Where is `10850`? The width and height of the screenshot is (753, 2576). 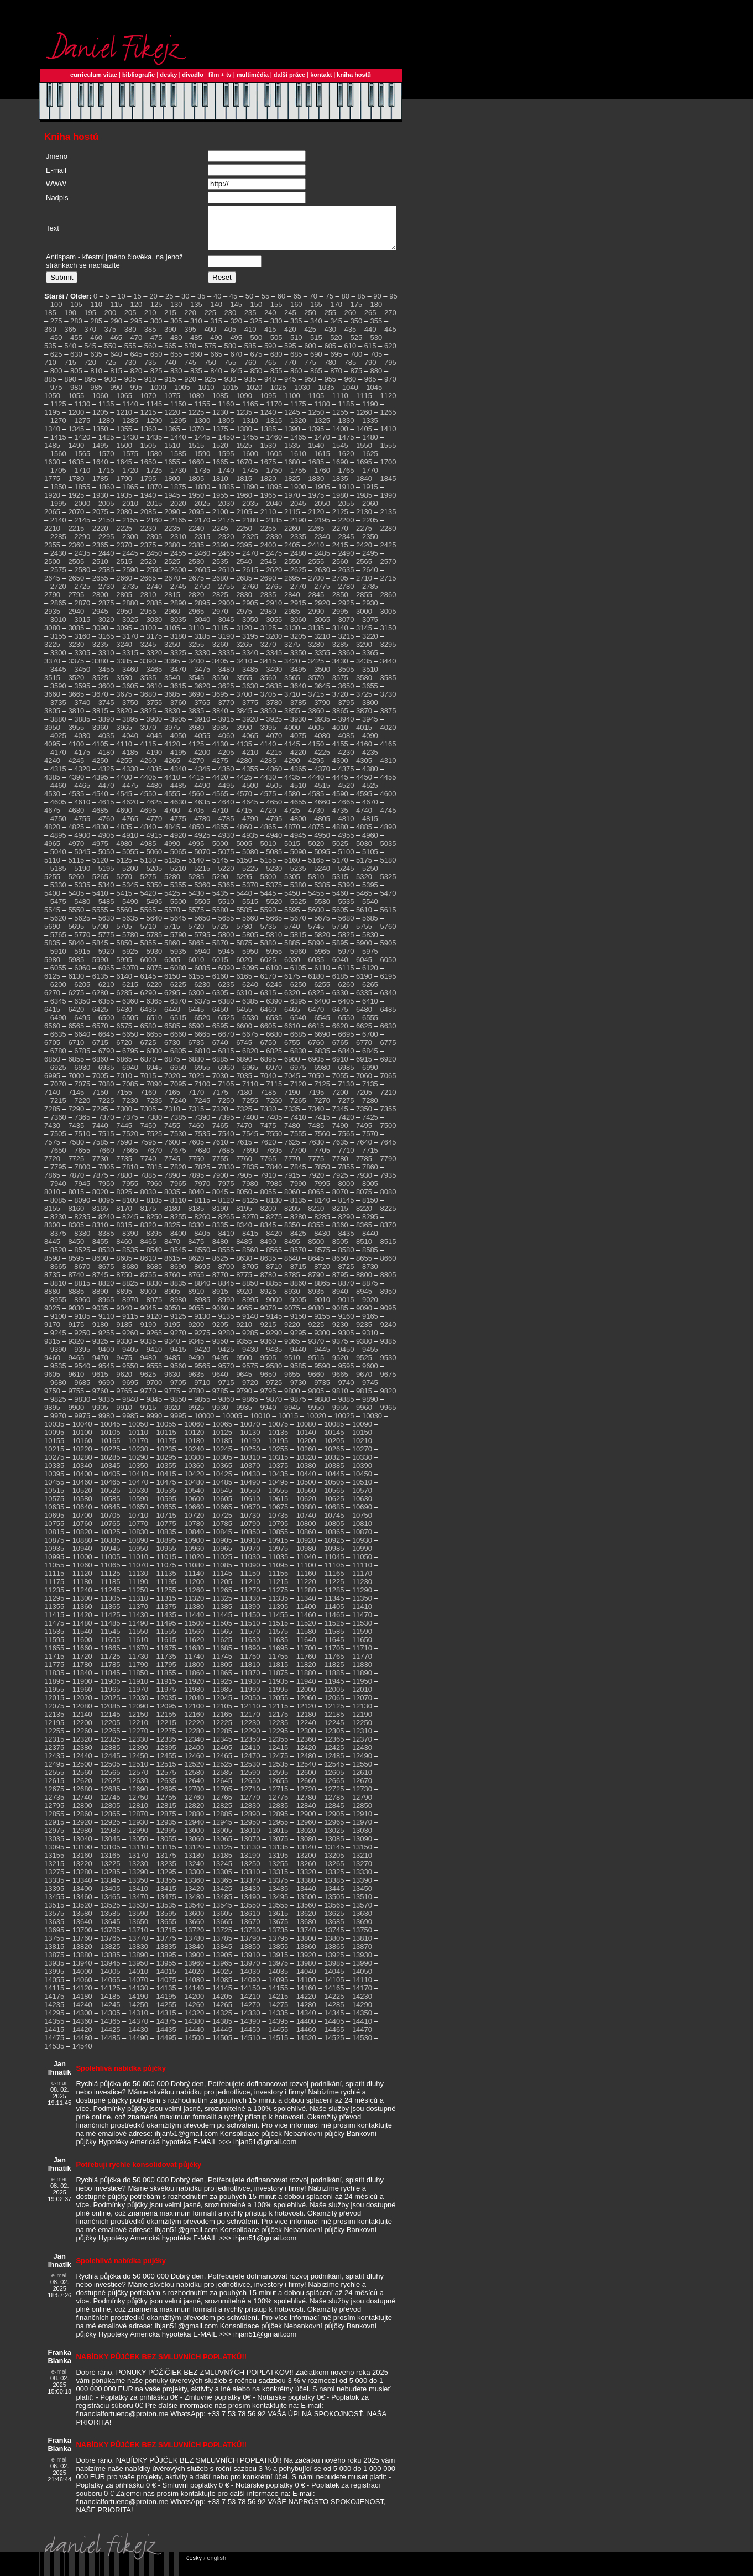 10850 is located at coordinates (250, 1540).